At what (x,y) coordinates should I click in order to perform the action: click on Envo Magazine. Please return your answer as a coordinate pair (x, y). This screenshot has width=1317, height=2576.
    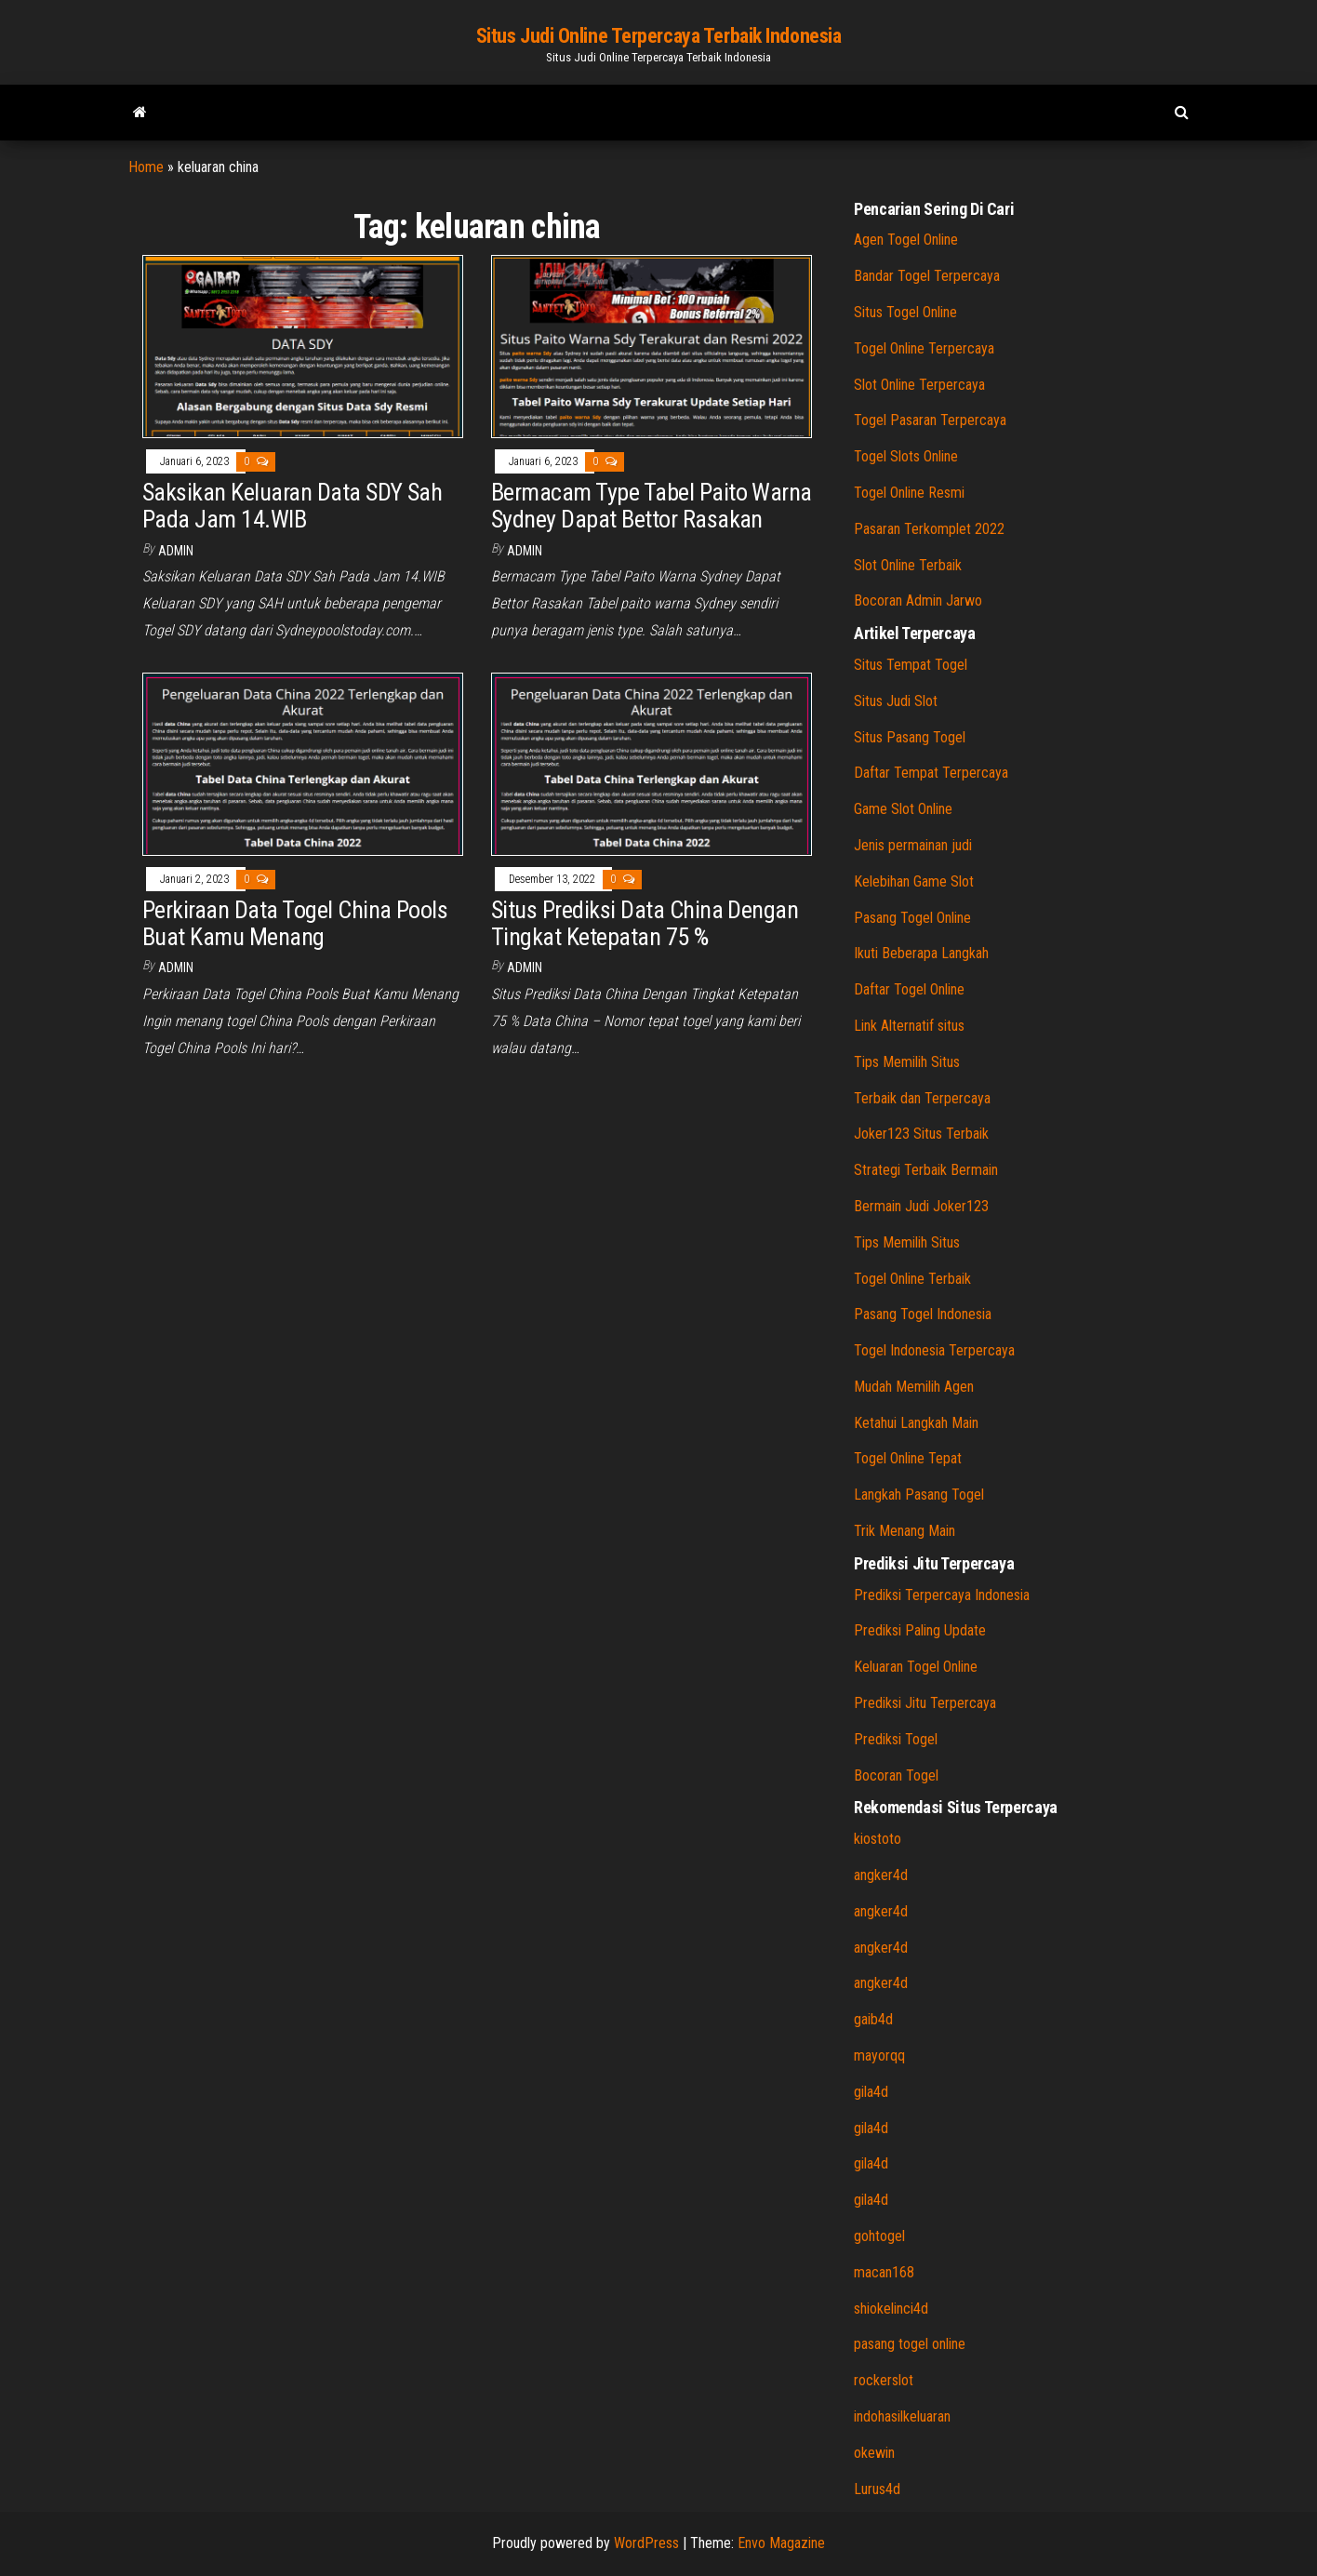
    Looking at the image, I should click on (781, 2543).